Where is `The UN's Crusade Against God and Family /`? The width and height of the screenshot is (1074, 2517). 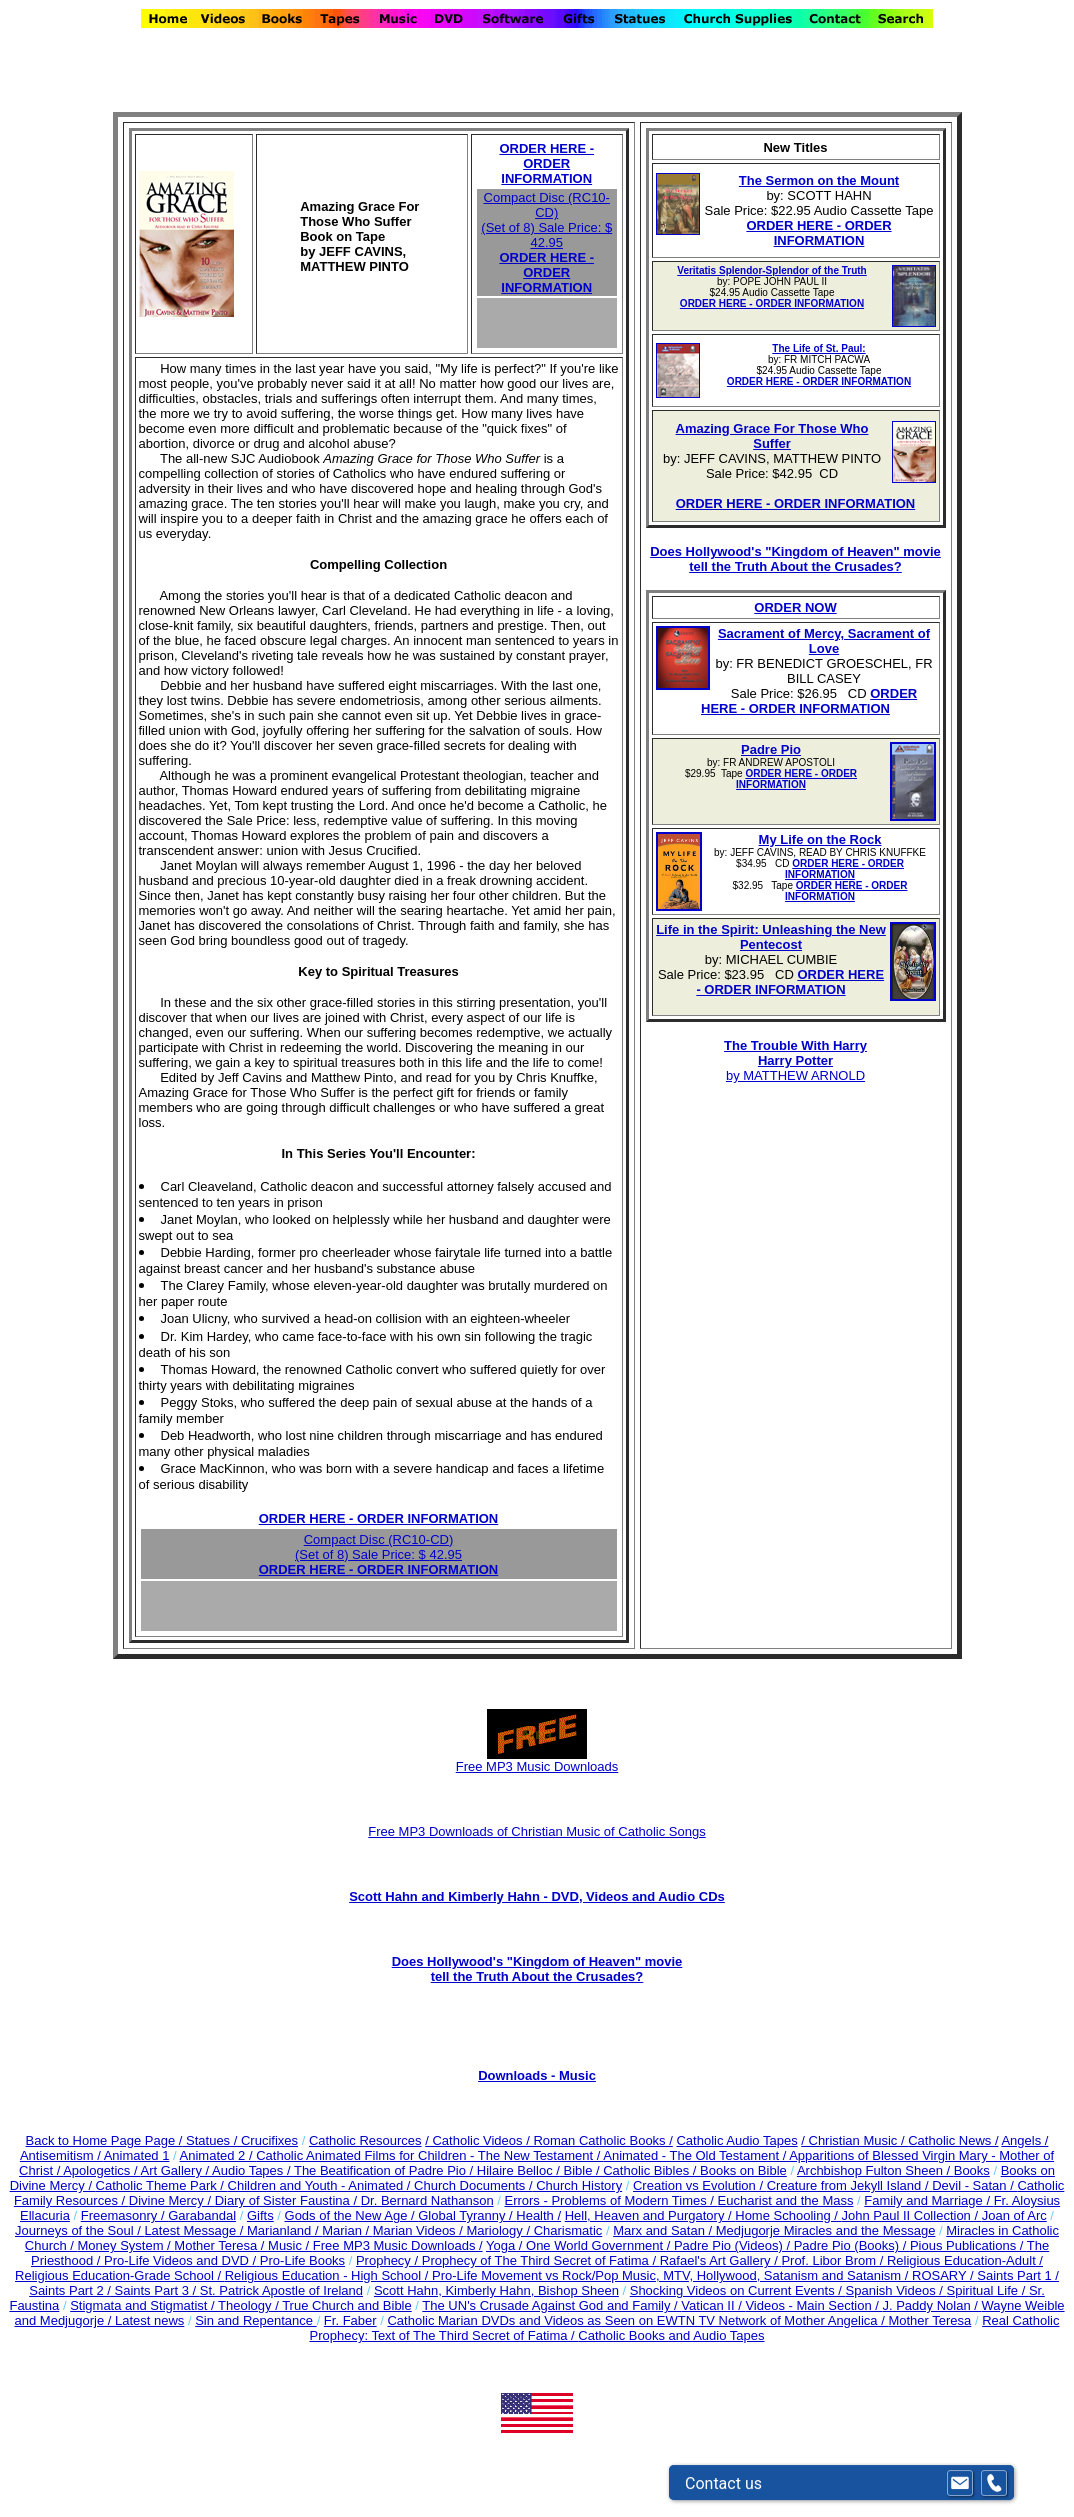
The UN's Crusade Against God and Family / is located at coordinates (551, 2305).